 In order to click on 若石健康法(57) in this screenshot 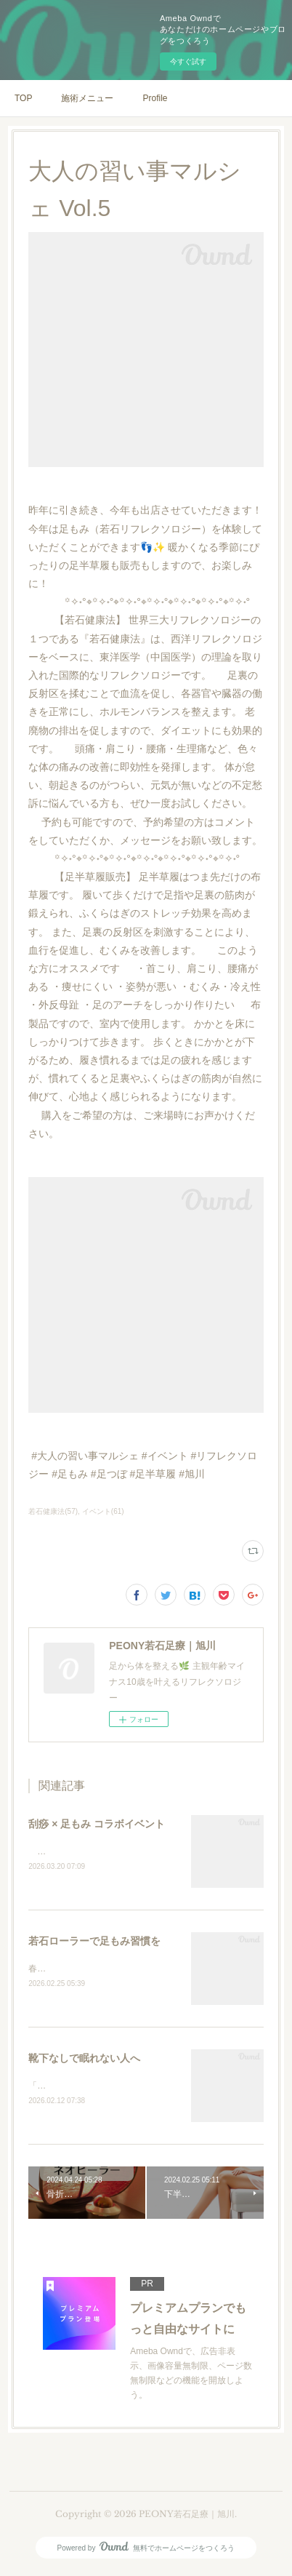, I will do `click(53, 1511)`.